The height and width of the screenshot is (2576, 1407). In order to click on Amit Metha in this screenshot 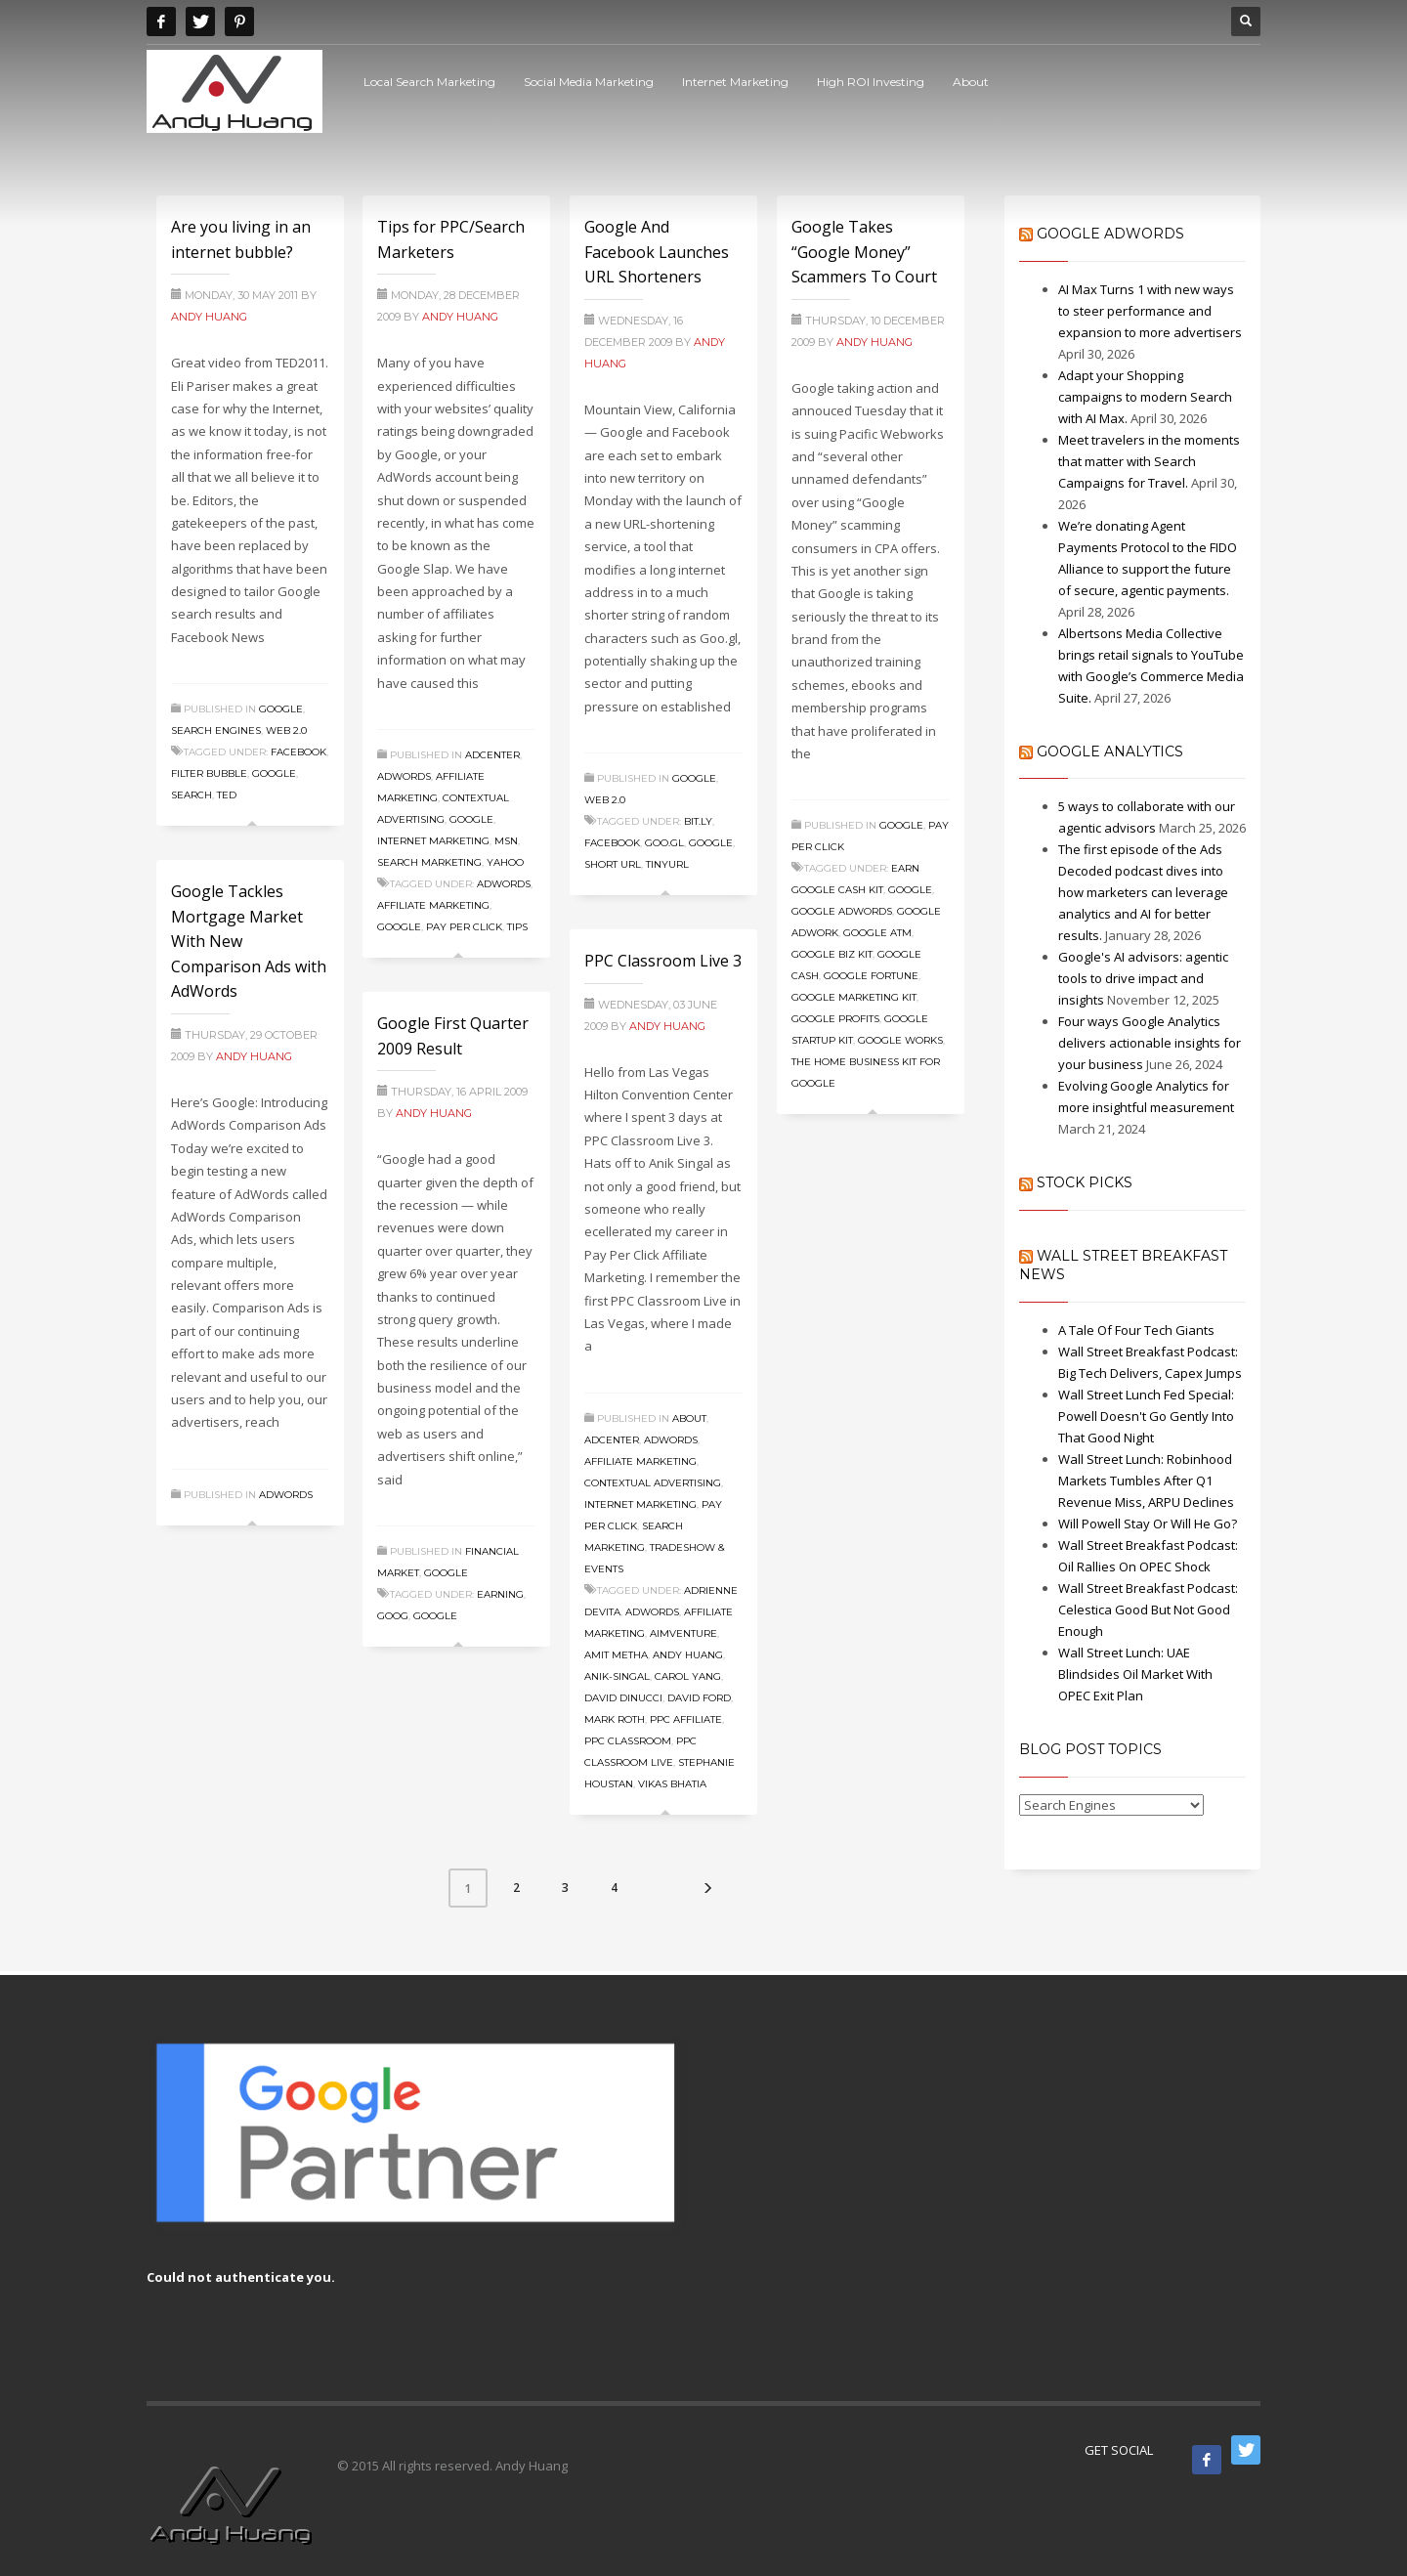, I will do `click(616, 1655)`.